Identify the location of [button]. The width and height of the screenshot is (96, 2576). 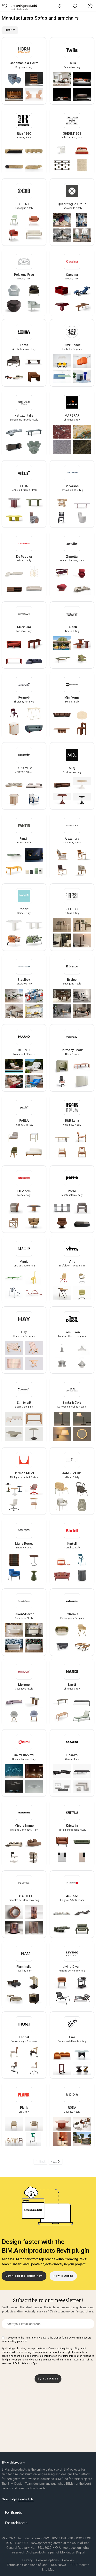
(5, 6).